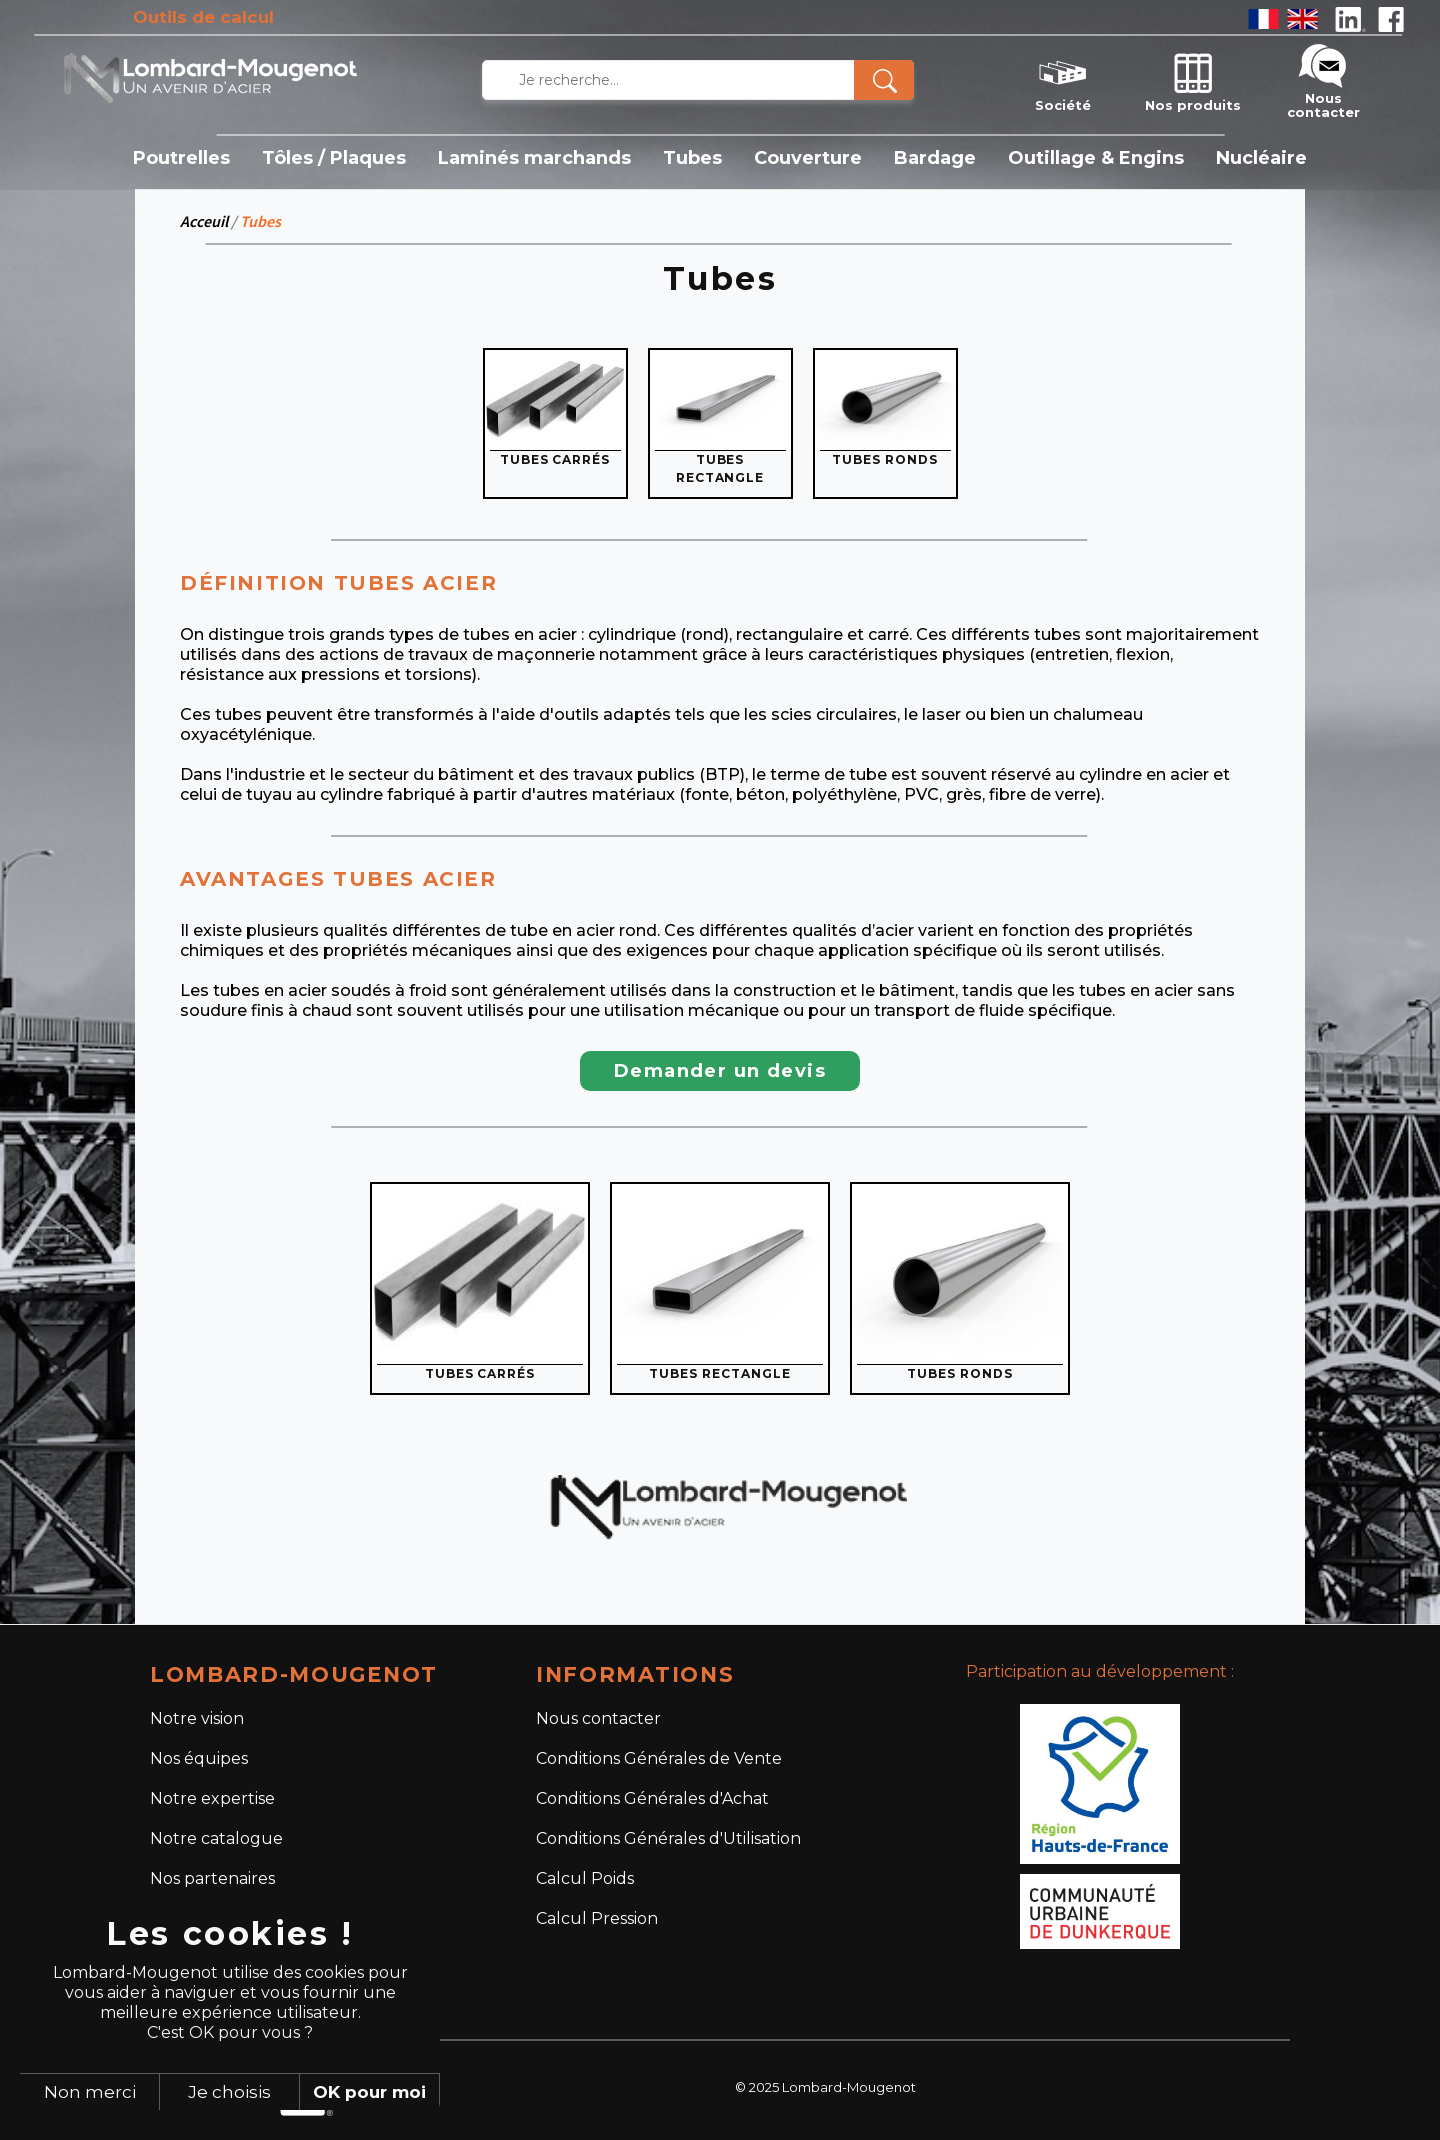 The image size is (1440, 2140). I want to click on Tôles / Plaques, so click(334, 158).